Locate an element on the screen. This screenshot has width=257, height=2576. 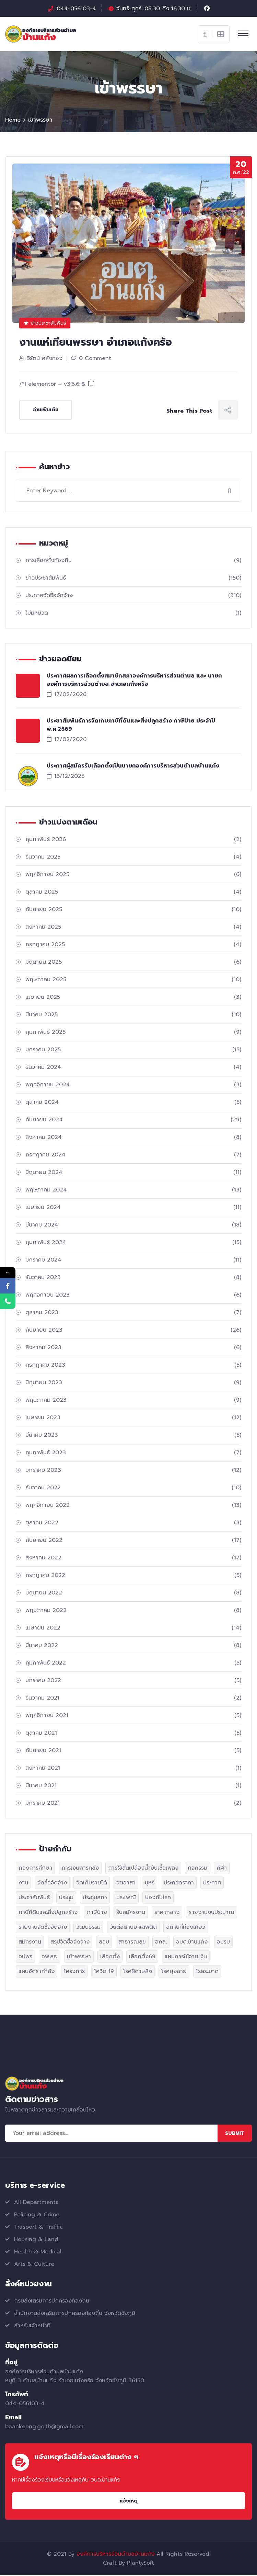
สถานที่ท่องเที่ยว [สถานที่ท่องเที่ยว (1 รายการ)] is located at coordinates (185, 1928).